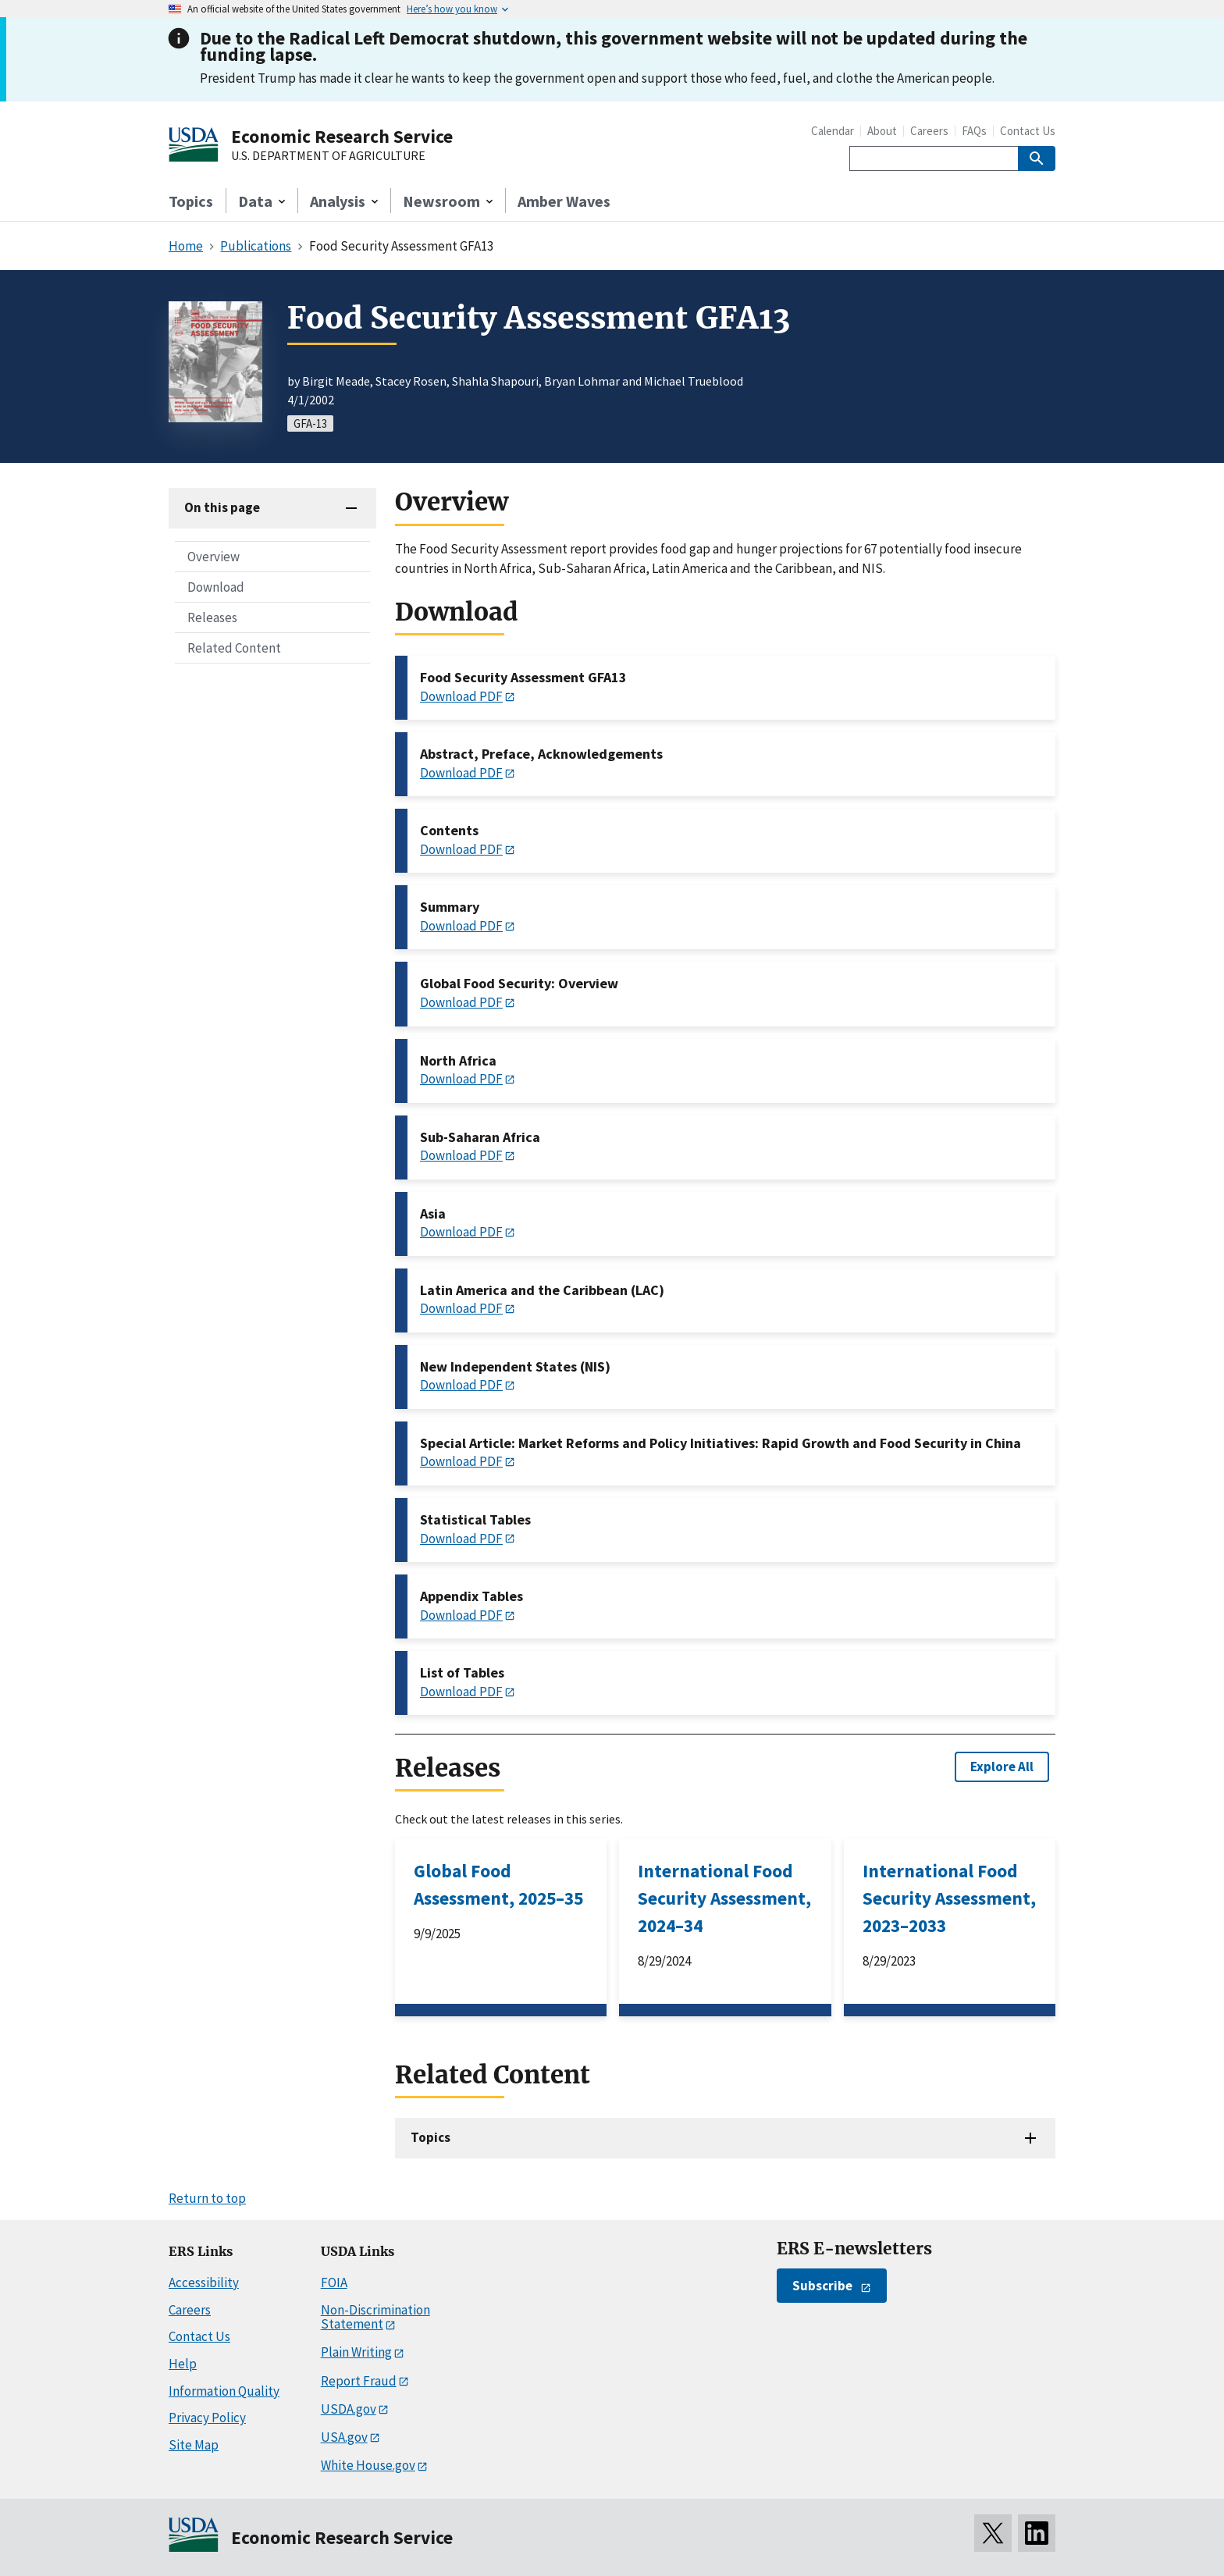  Describe the element at coordinates (204, 2282) in the screenshot. I see `Accessibility` at that location.